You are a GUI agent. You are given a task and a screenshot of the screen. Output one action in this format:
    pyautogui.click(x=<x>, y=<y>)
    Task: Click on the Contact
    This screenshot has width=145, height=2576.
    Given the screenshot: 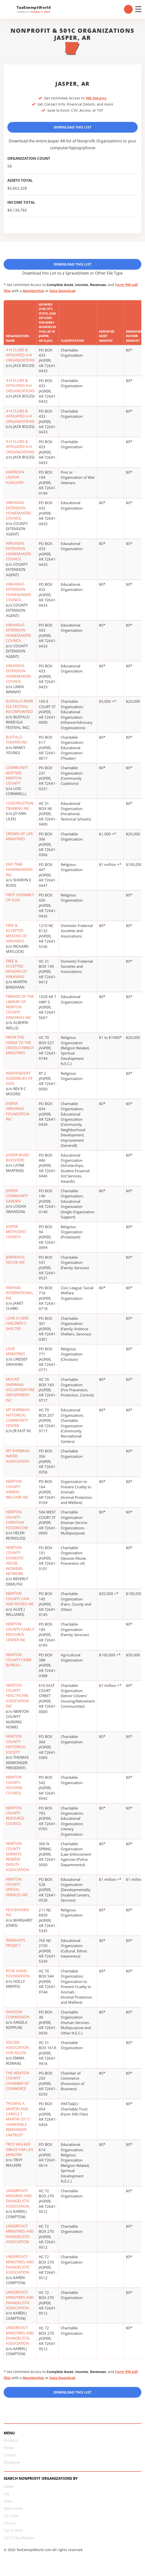 What is the action you would take?
    pyautogui.click(x=10, y=2454)
    